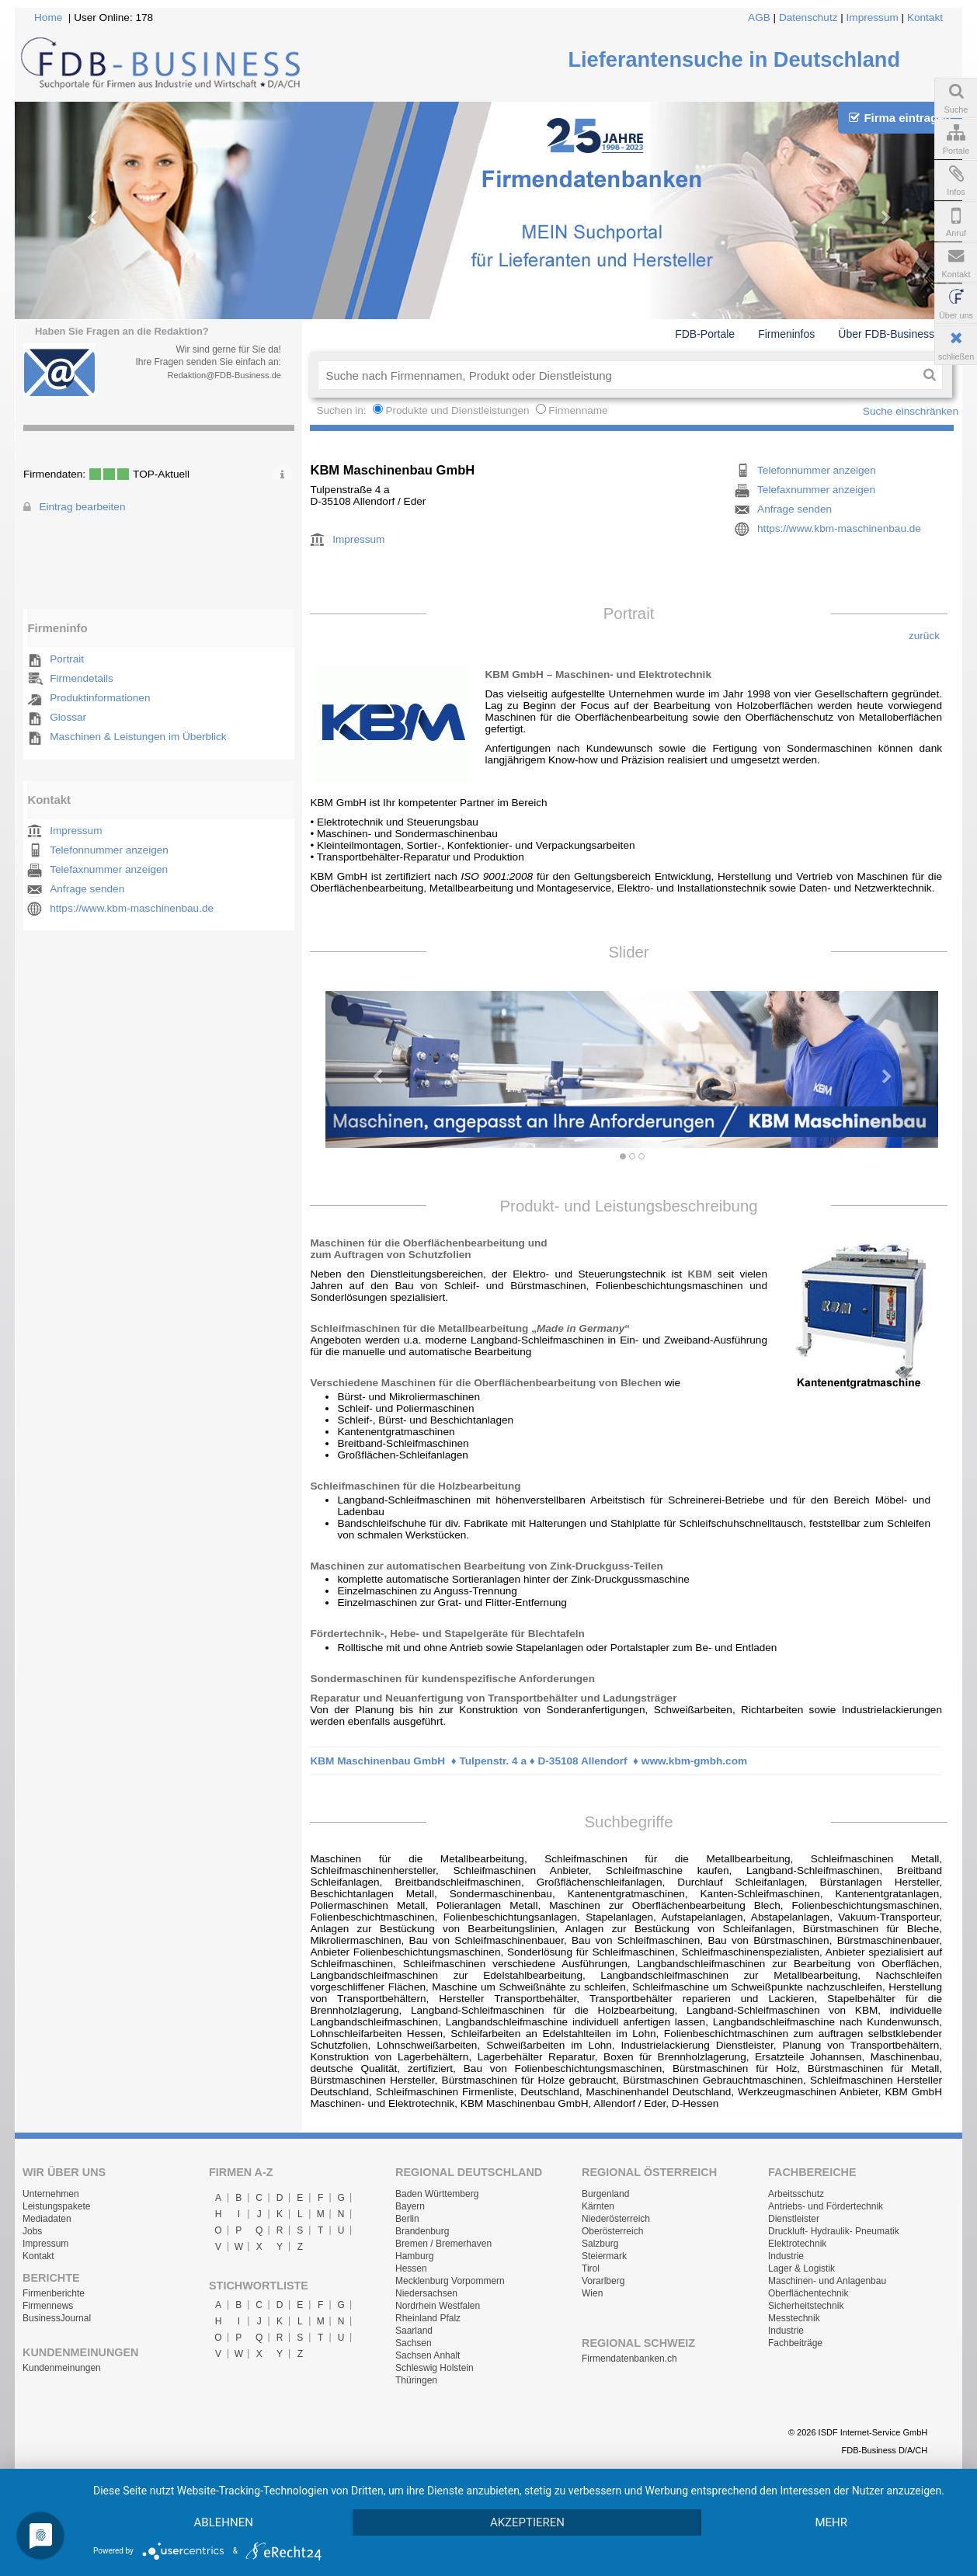 This screenshot has width=977, height=2576. What do you see at coordinates (54, 2293) in the screenshot?
I see `Firmenberichte` at bounding box center [54, 2293].